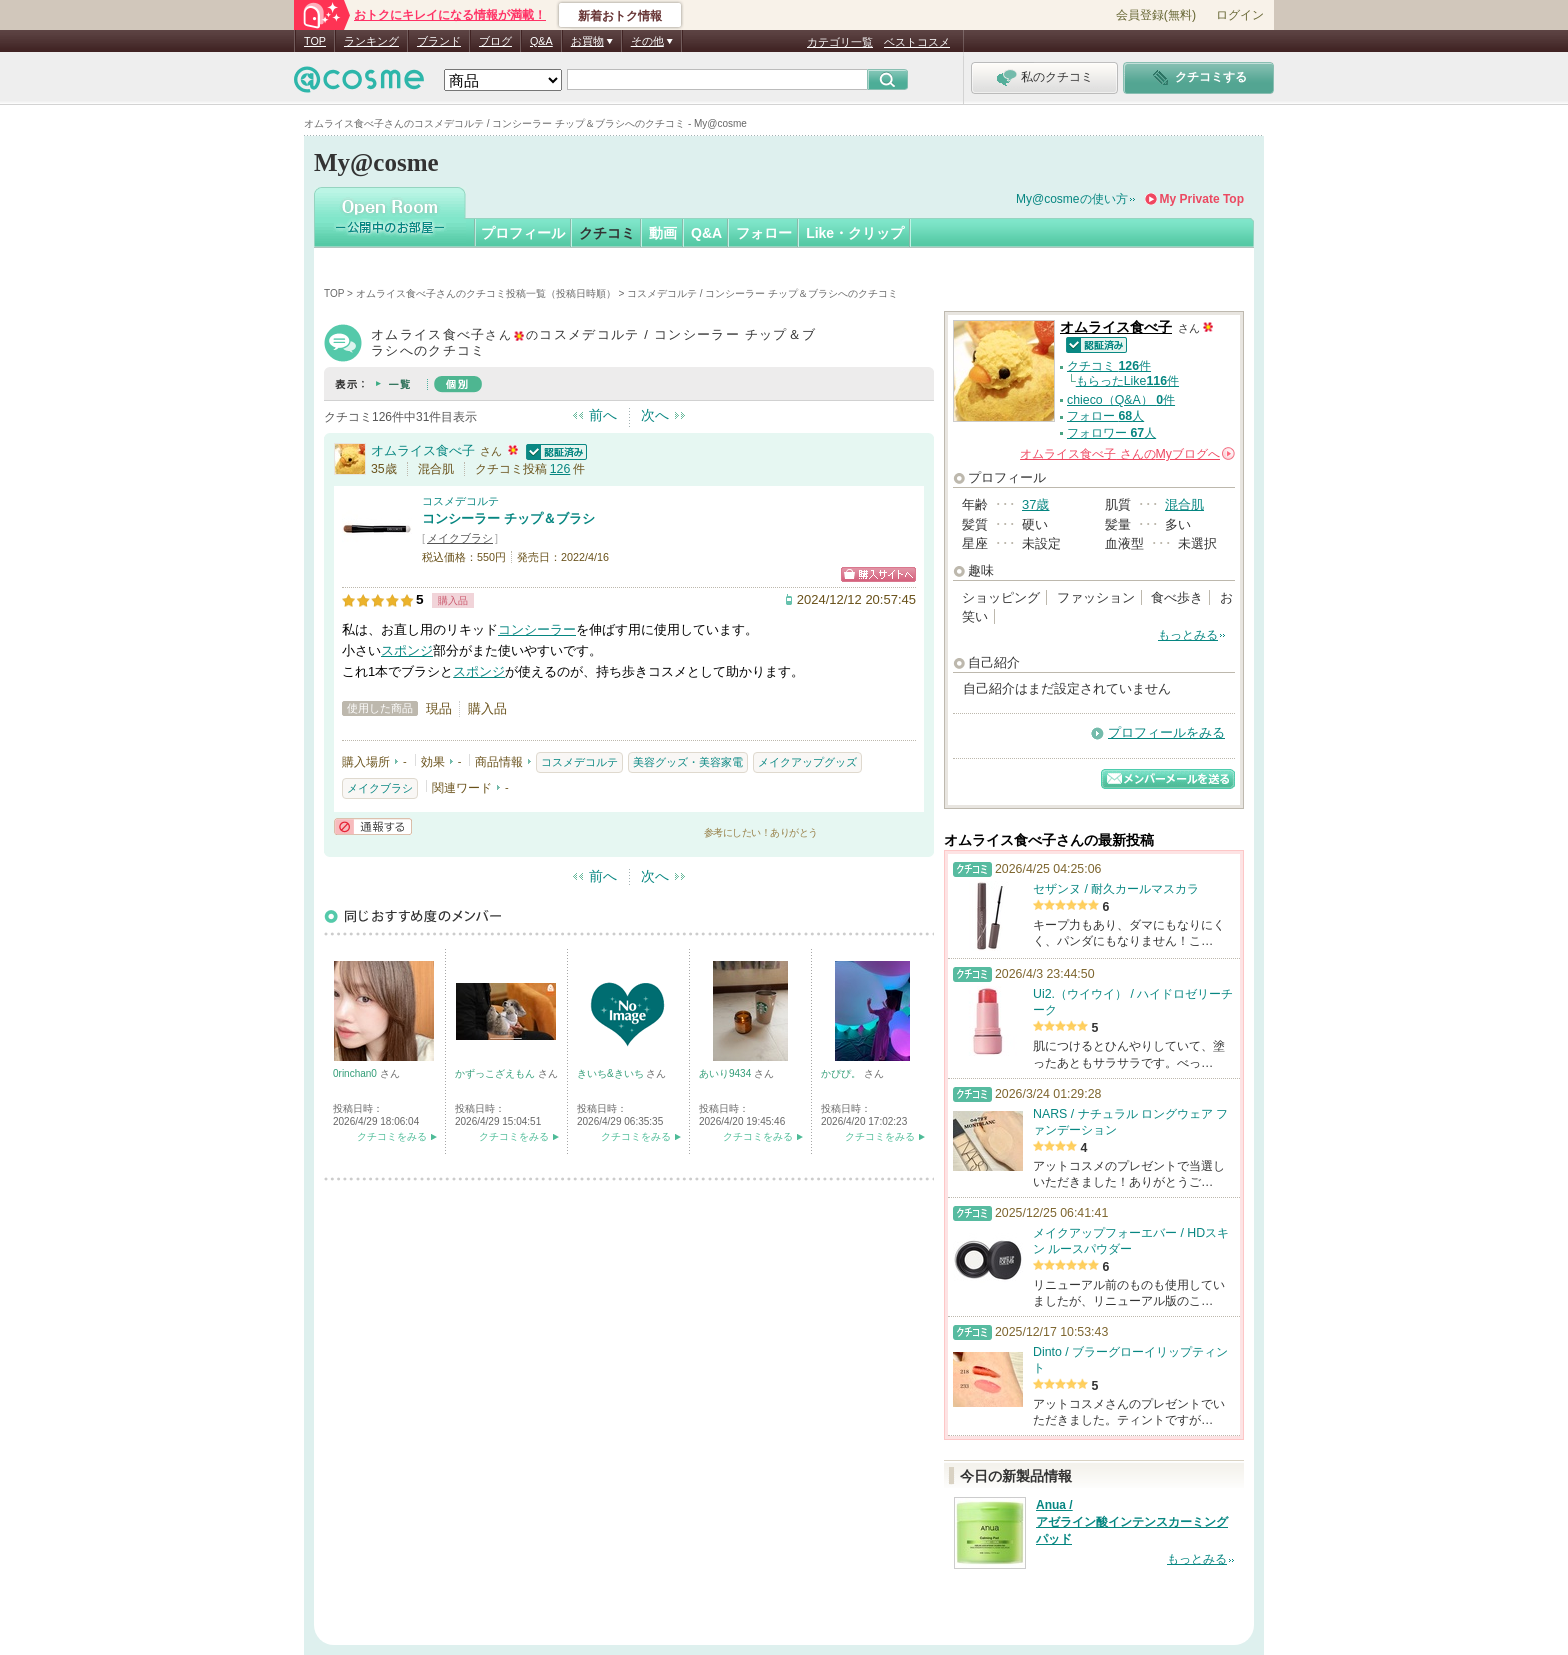 This screenshot has width=1568, height=1655. I want to click on メイクブラシ, so click(460, 538).